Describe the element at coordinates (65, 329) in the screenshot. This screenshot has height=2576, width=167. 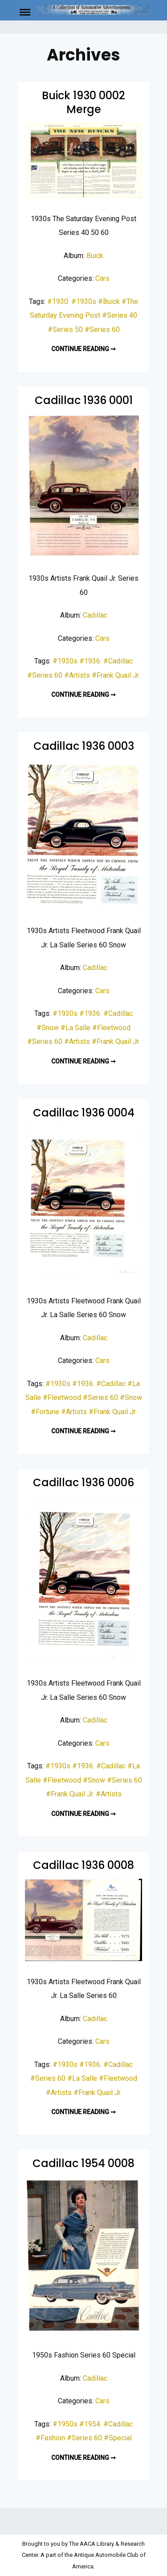
I see `#Series 50` at that location.